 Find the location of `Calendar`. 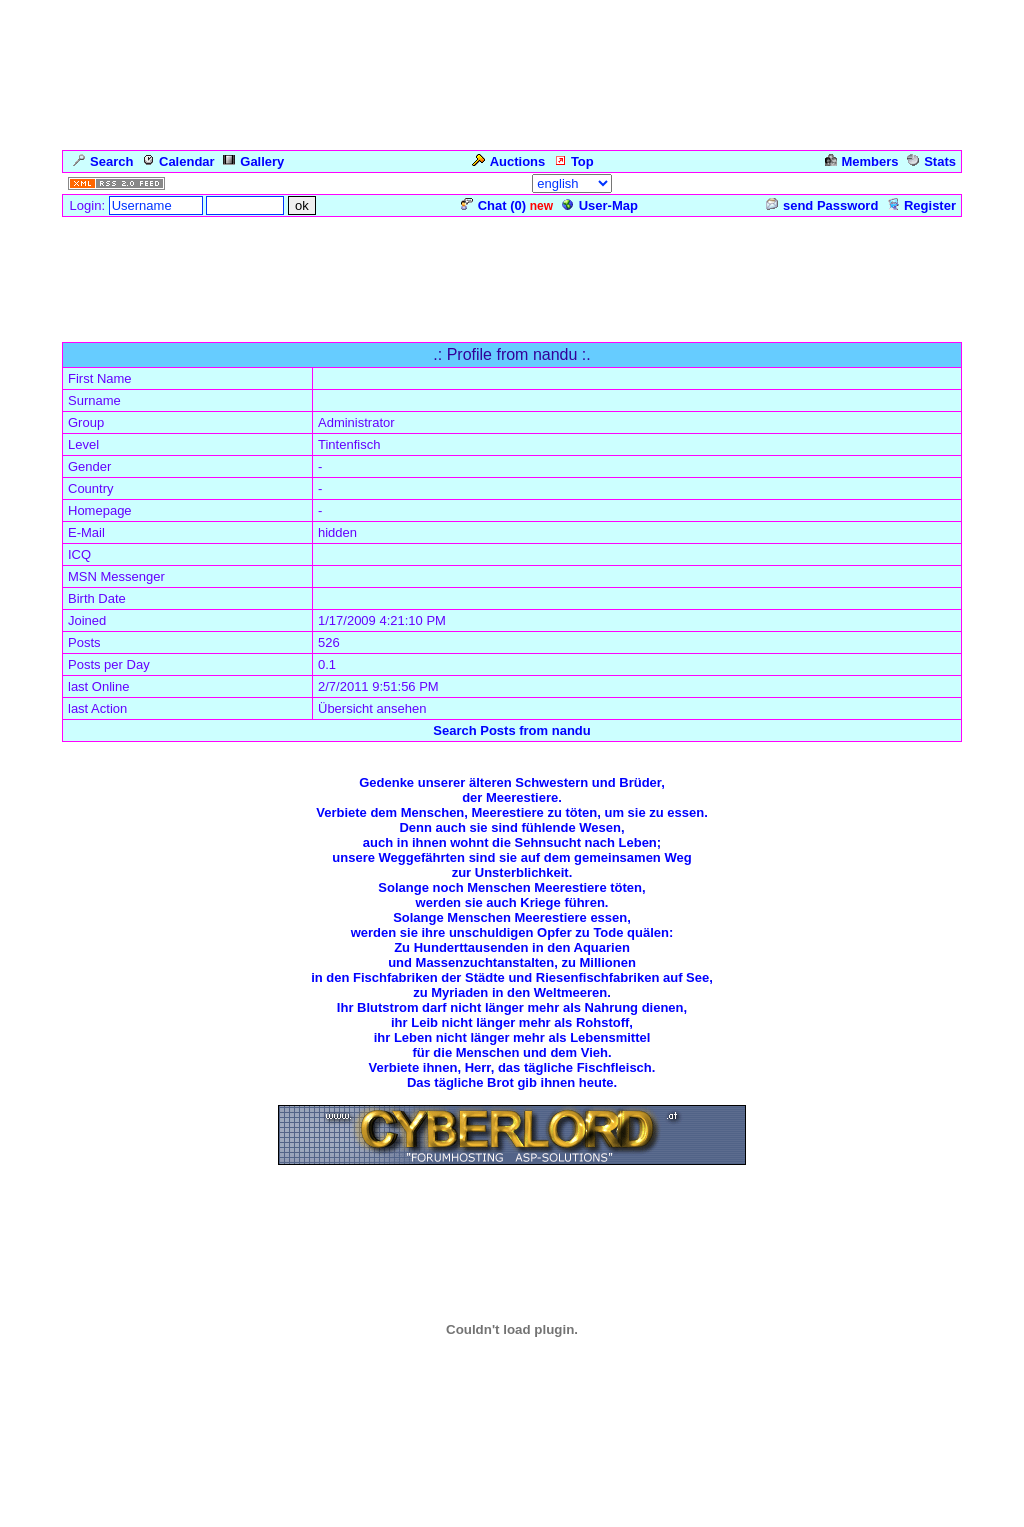

Calendar is located at coordinates (178, 161).